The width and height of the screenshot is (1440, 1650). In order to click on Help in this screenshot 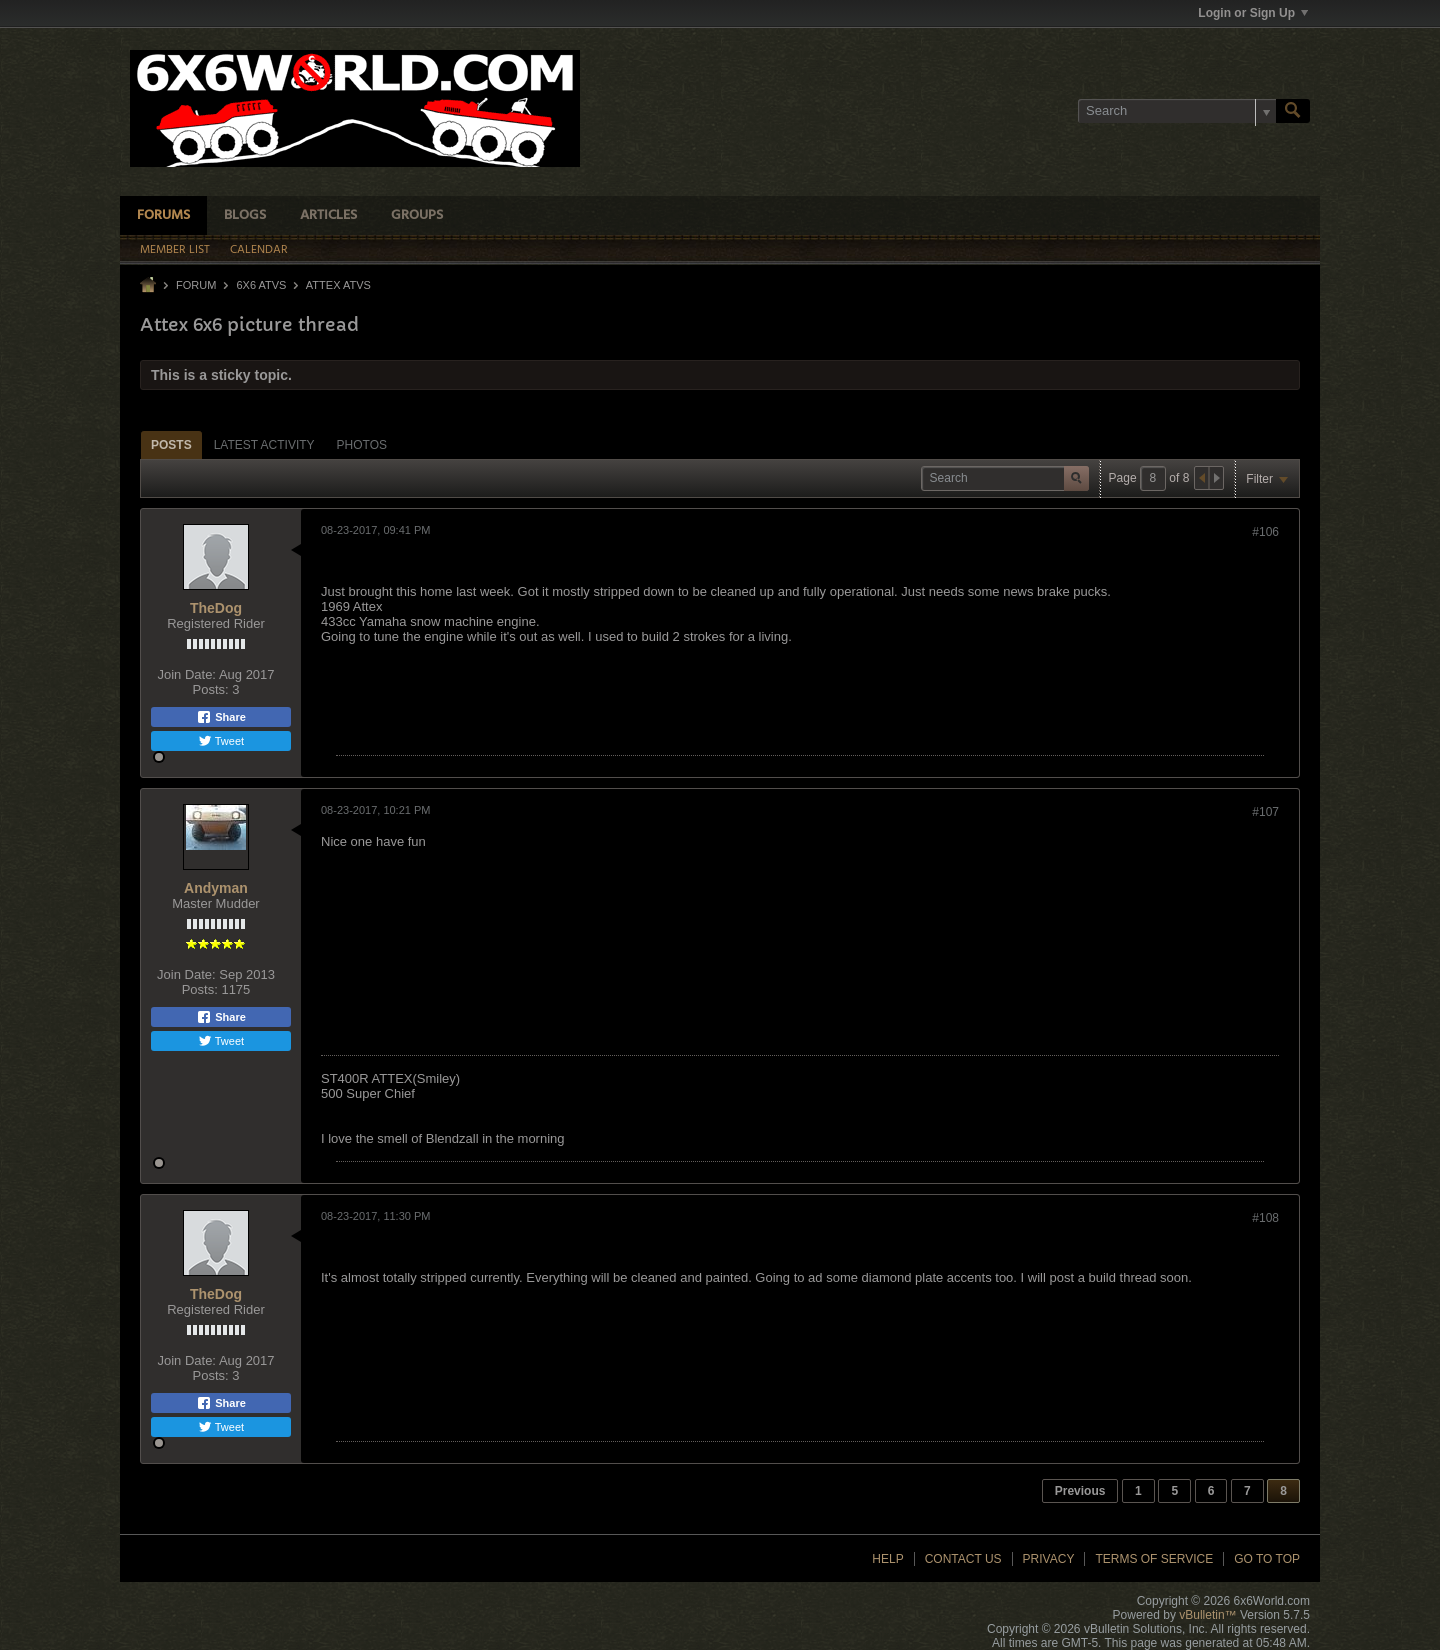, I will do `click(887, 1559)`.